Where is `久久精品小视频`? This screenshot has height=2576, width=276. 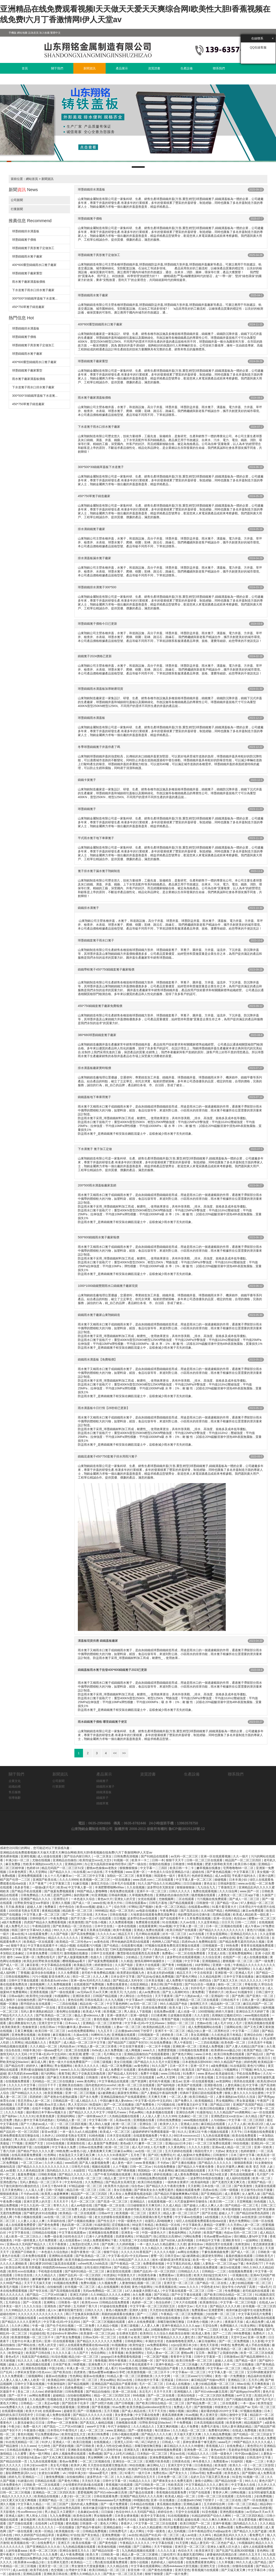 久久精品小视频 is located at coordinates (108, 2325).